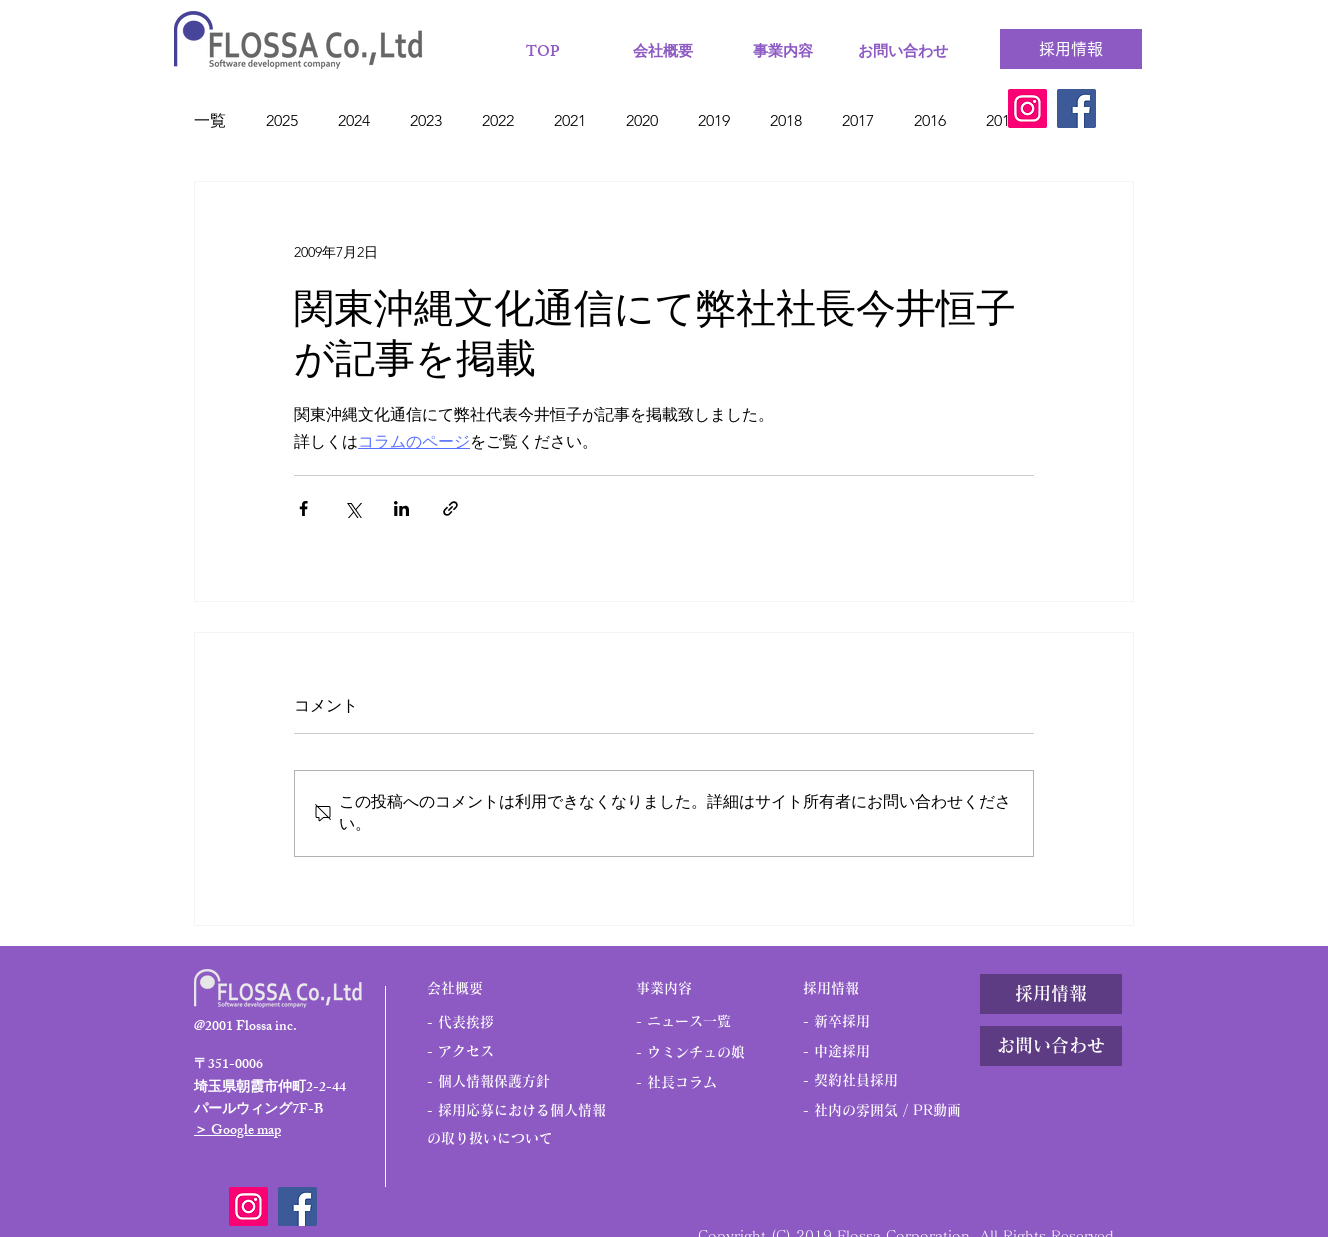 The height and width of the screenshot is (1237, 1328). I want to click on 2023, so click(426, 120).